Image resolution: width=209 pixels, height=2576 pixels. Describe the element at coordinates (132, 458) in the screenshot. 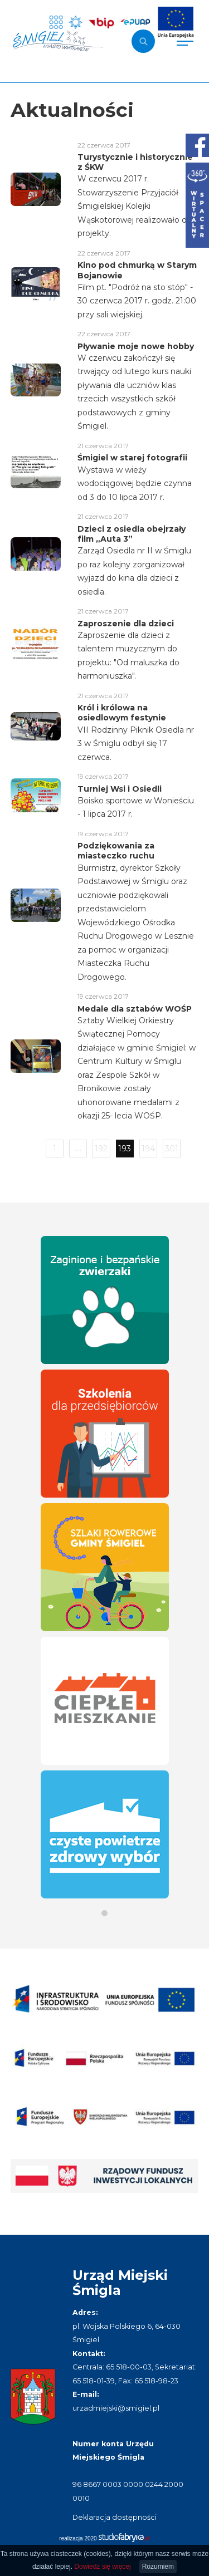

I see `Śmigiel w starej fotografii` at that location.